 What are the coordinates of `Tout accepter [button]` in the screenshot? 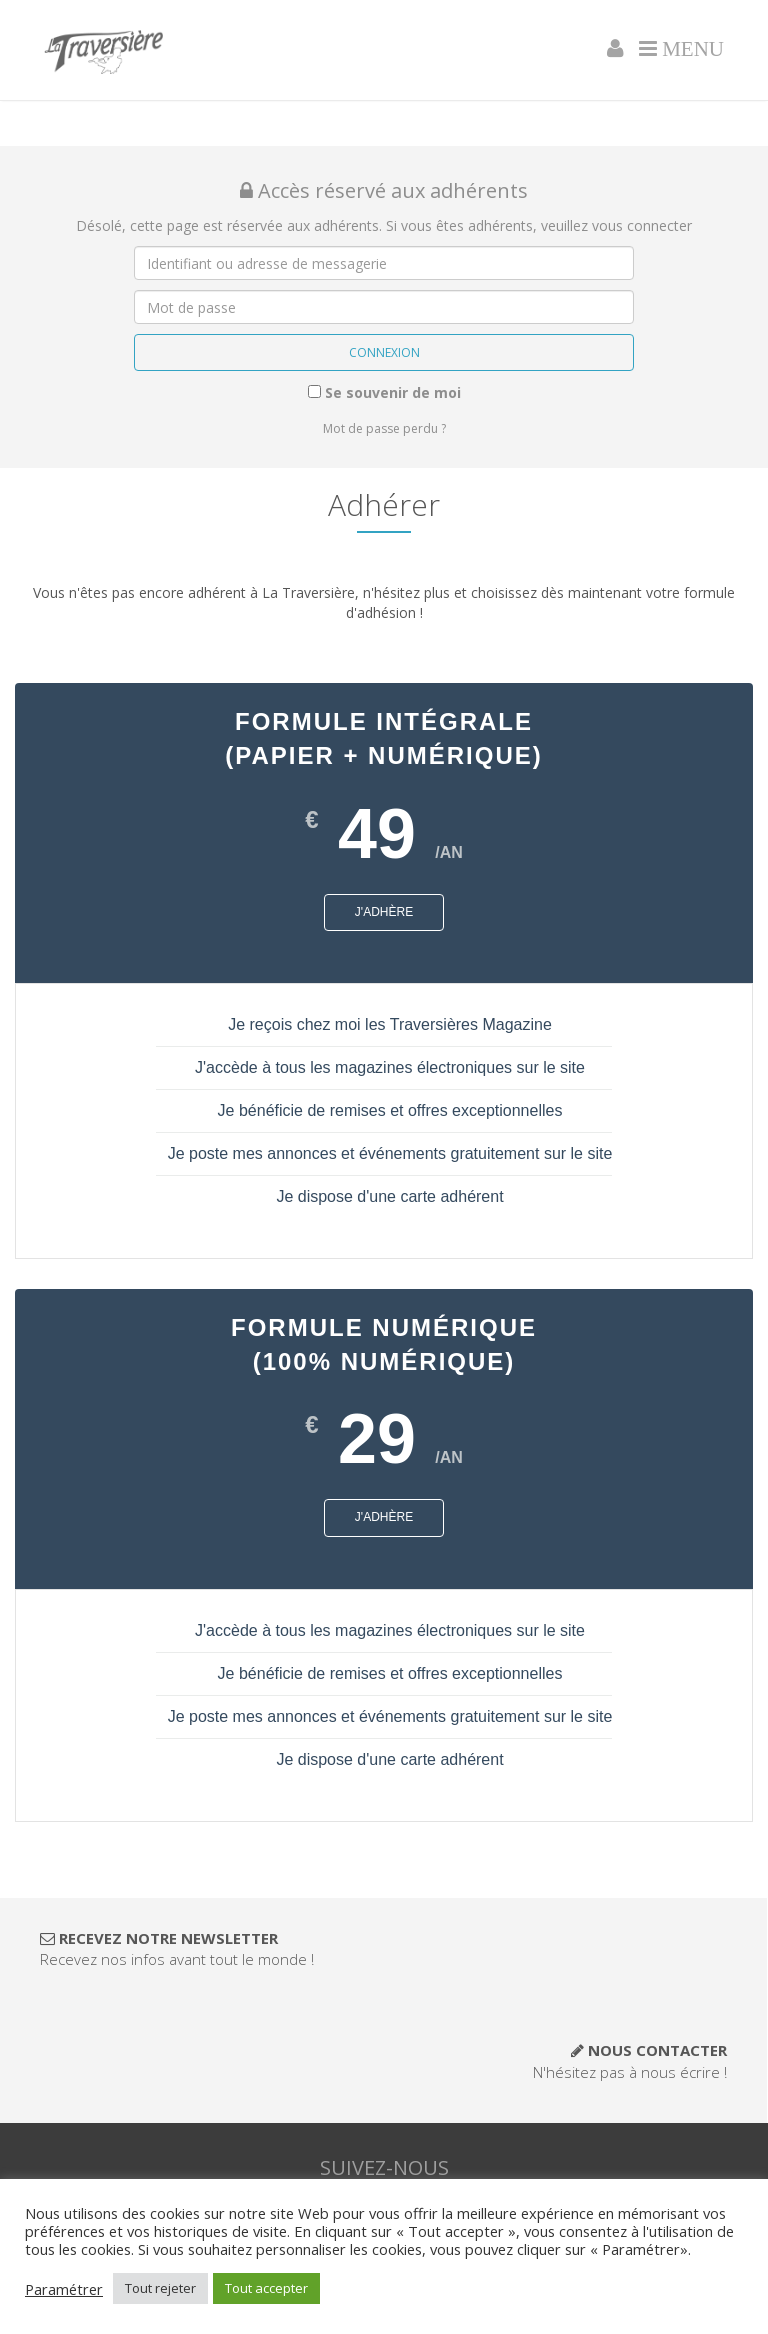 It's located at (266, 2288).